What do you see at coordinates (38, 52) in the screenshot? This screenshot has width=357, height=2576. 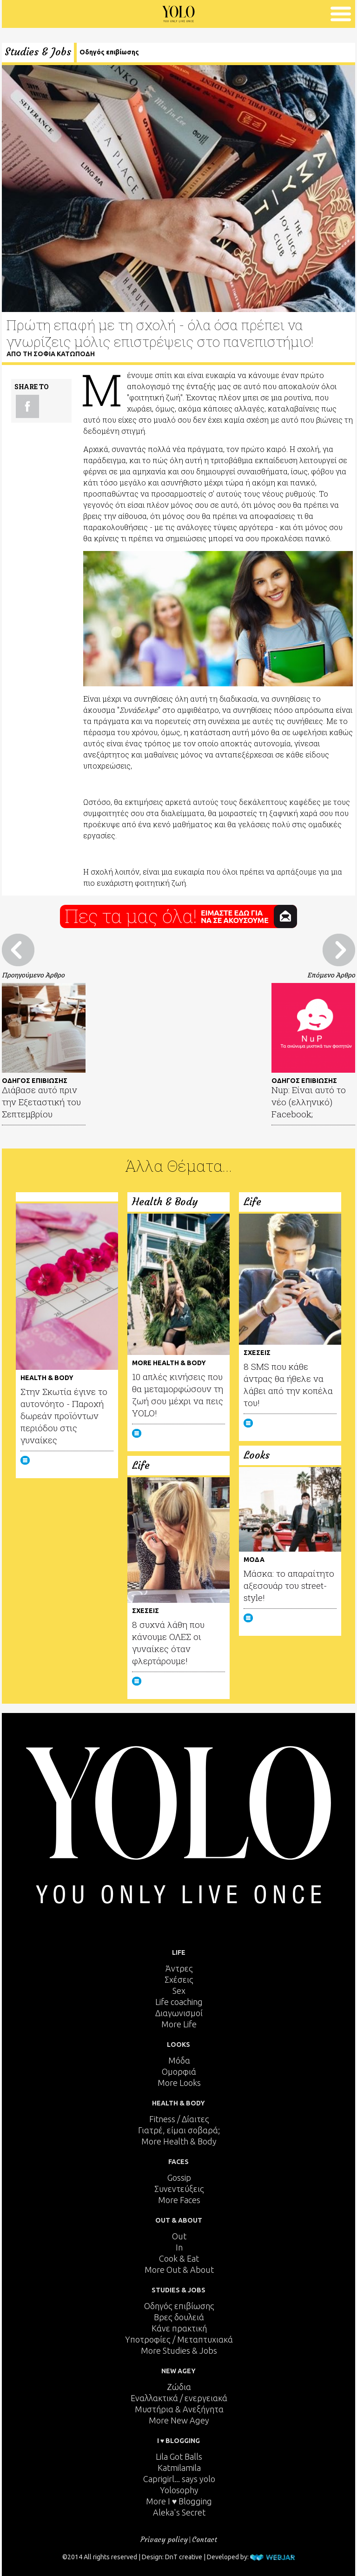 I see `Studies & Jobs` at bounding box center [38, 52].